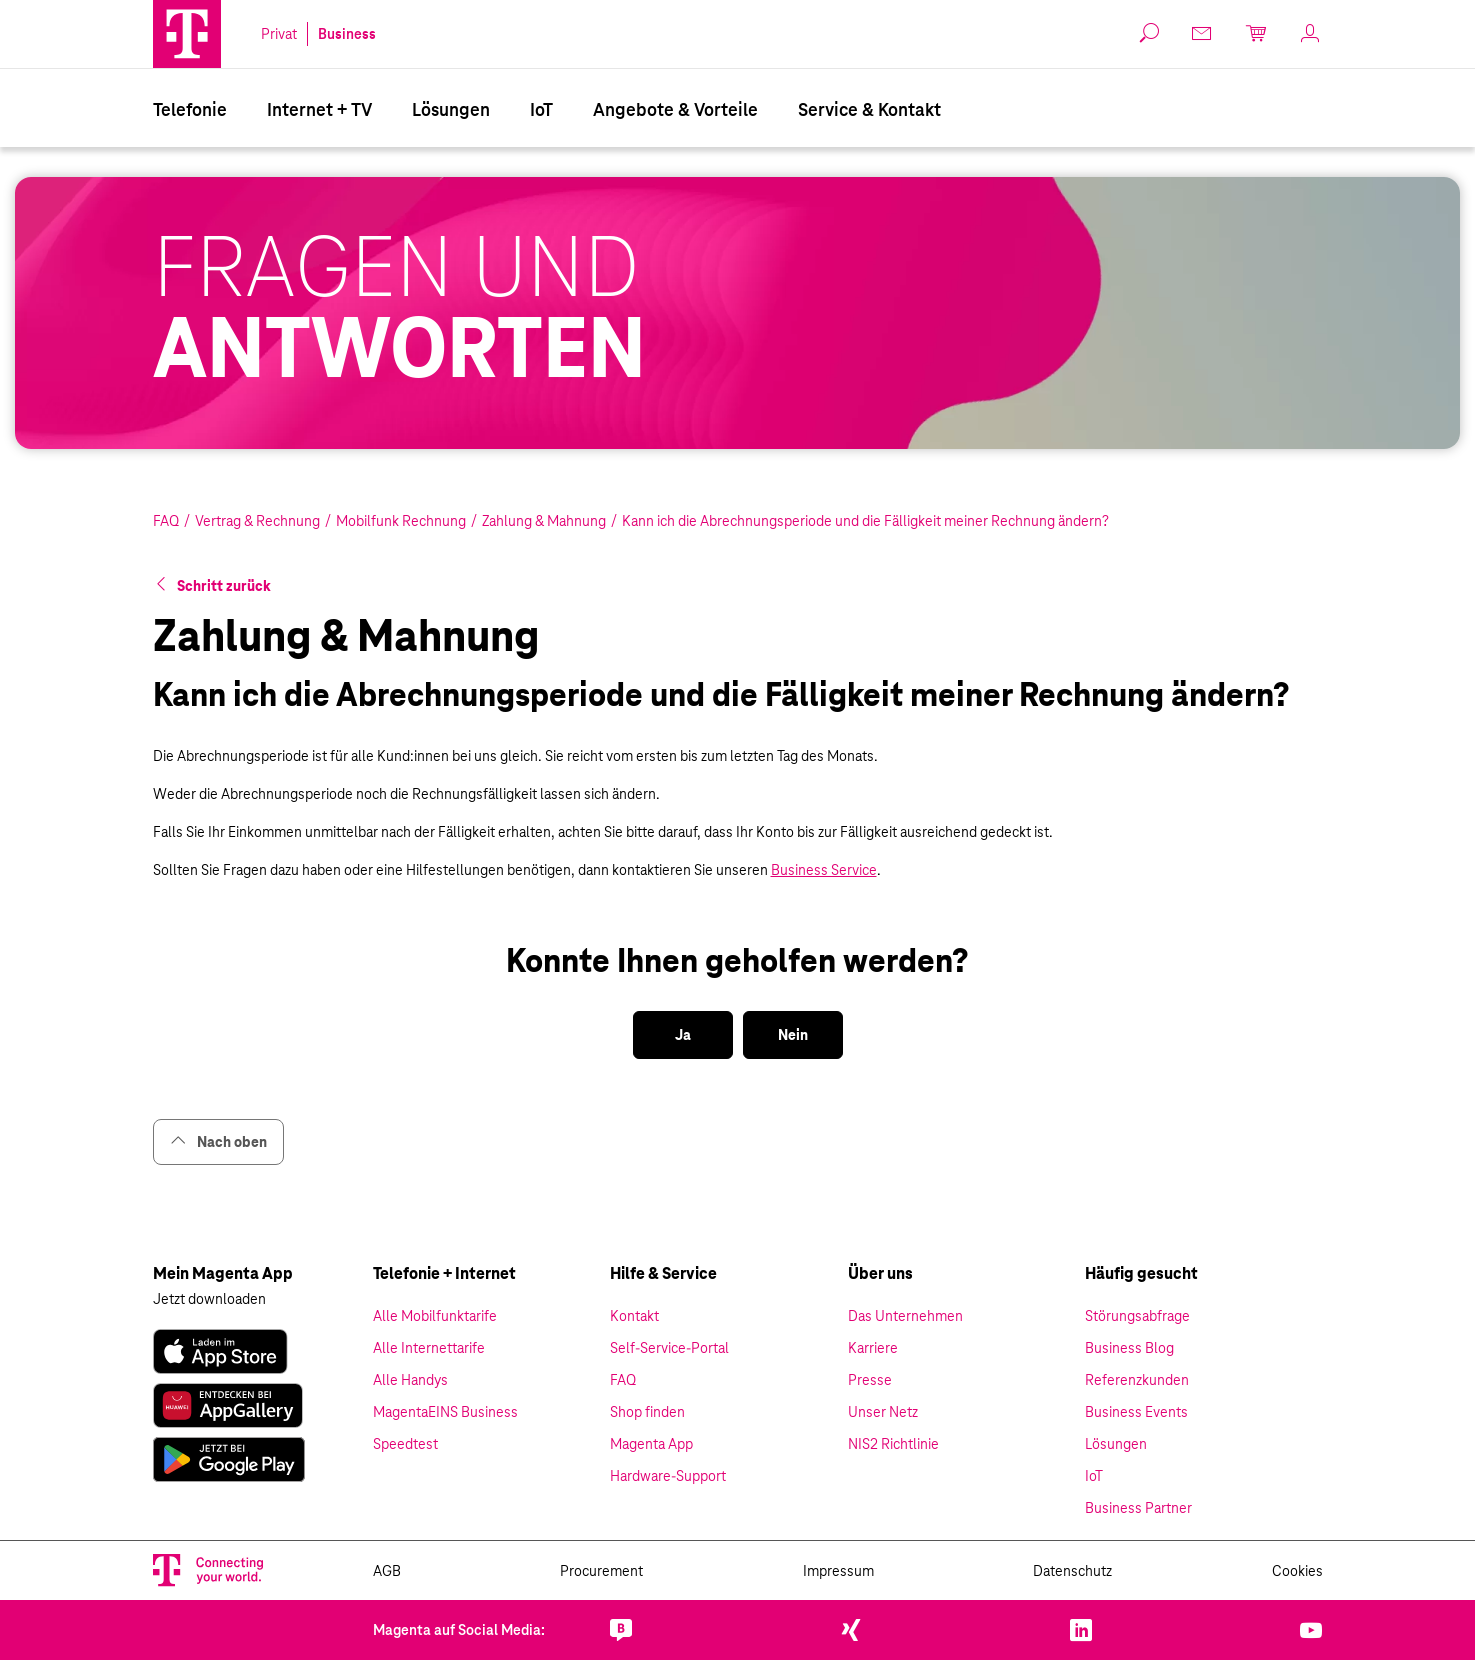 This screenshot has height=1660, width=1475. What do you see at coordinates (435, 1316) in the screenshot?
I see `Alle Mobilfunktarife [link]` at bounding box center [435, 1316].